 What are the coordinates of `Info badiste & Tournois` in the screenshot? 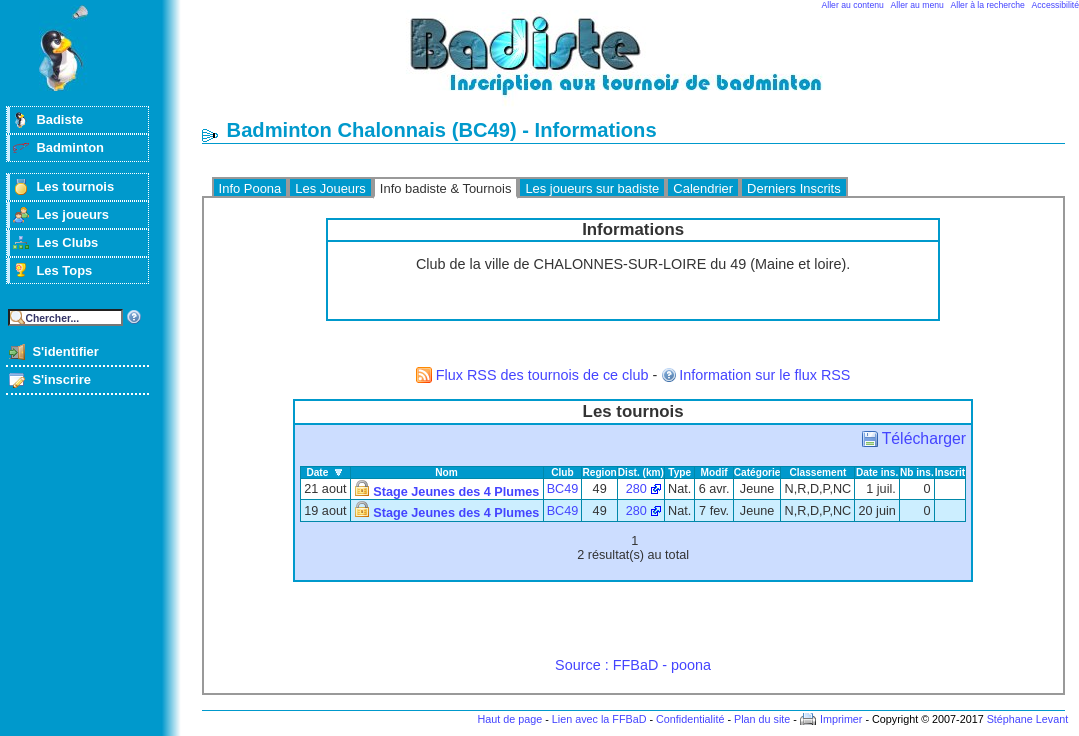 It's located at (446, 188).